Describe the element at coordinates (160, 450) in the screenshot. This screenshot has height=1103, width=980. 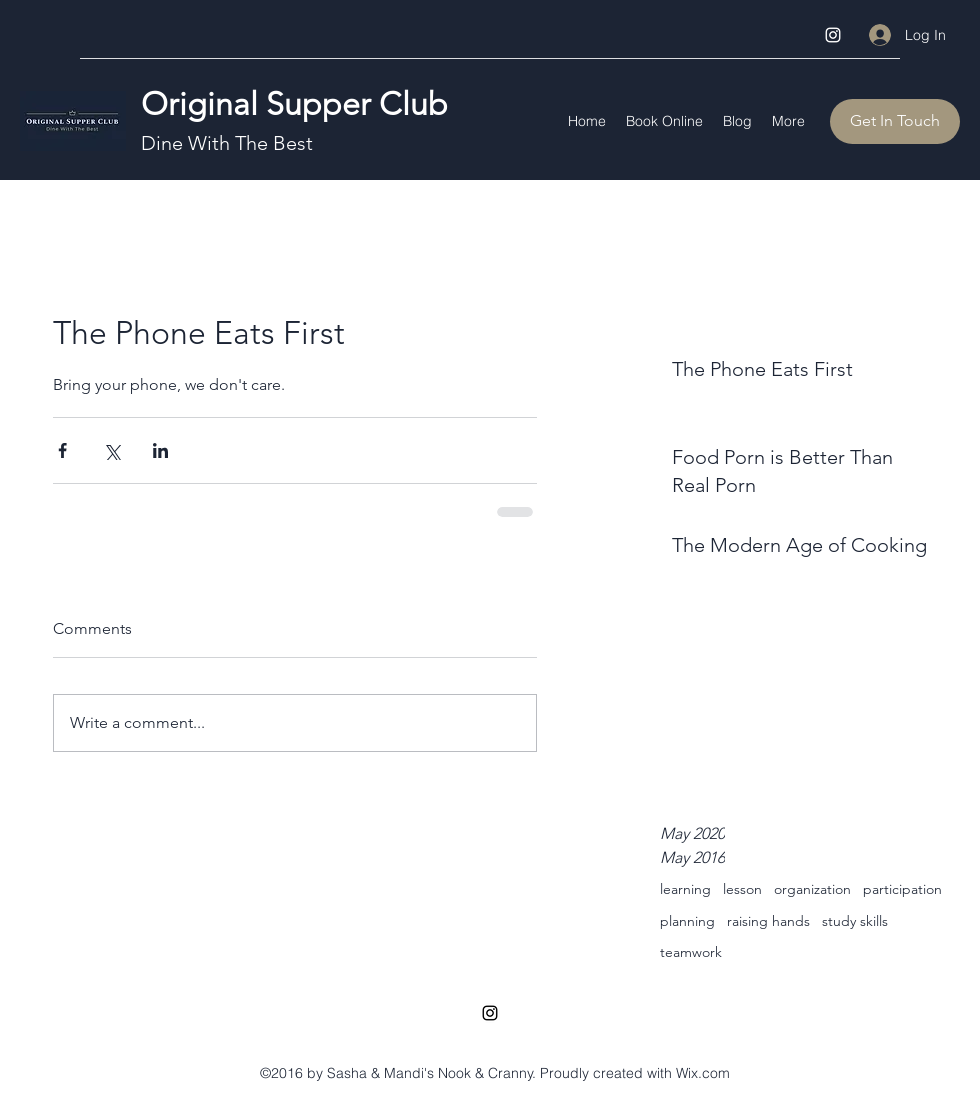
I see `[Share via LinkedIn]` at that location.